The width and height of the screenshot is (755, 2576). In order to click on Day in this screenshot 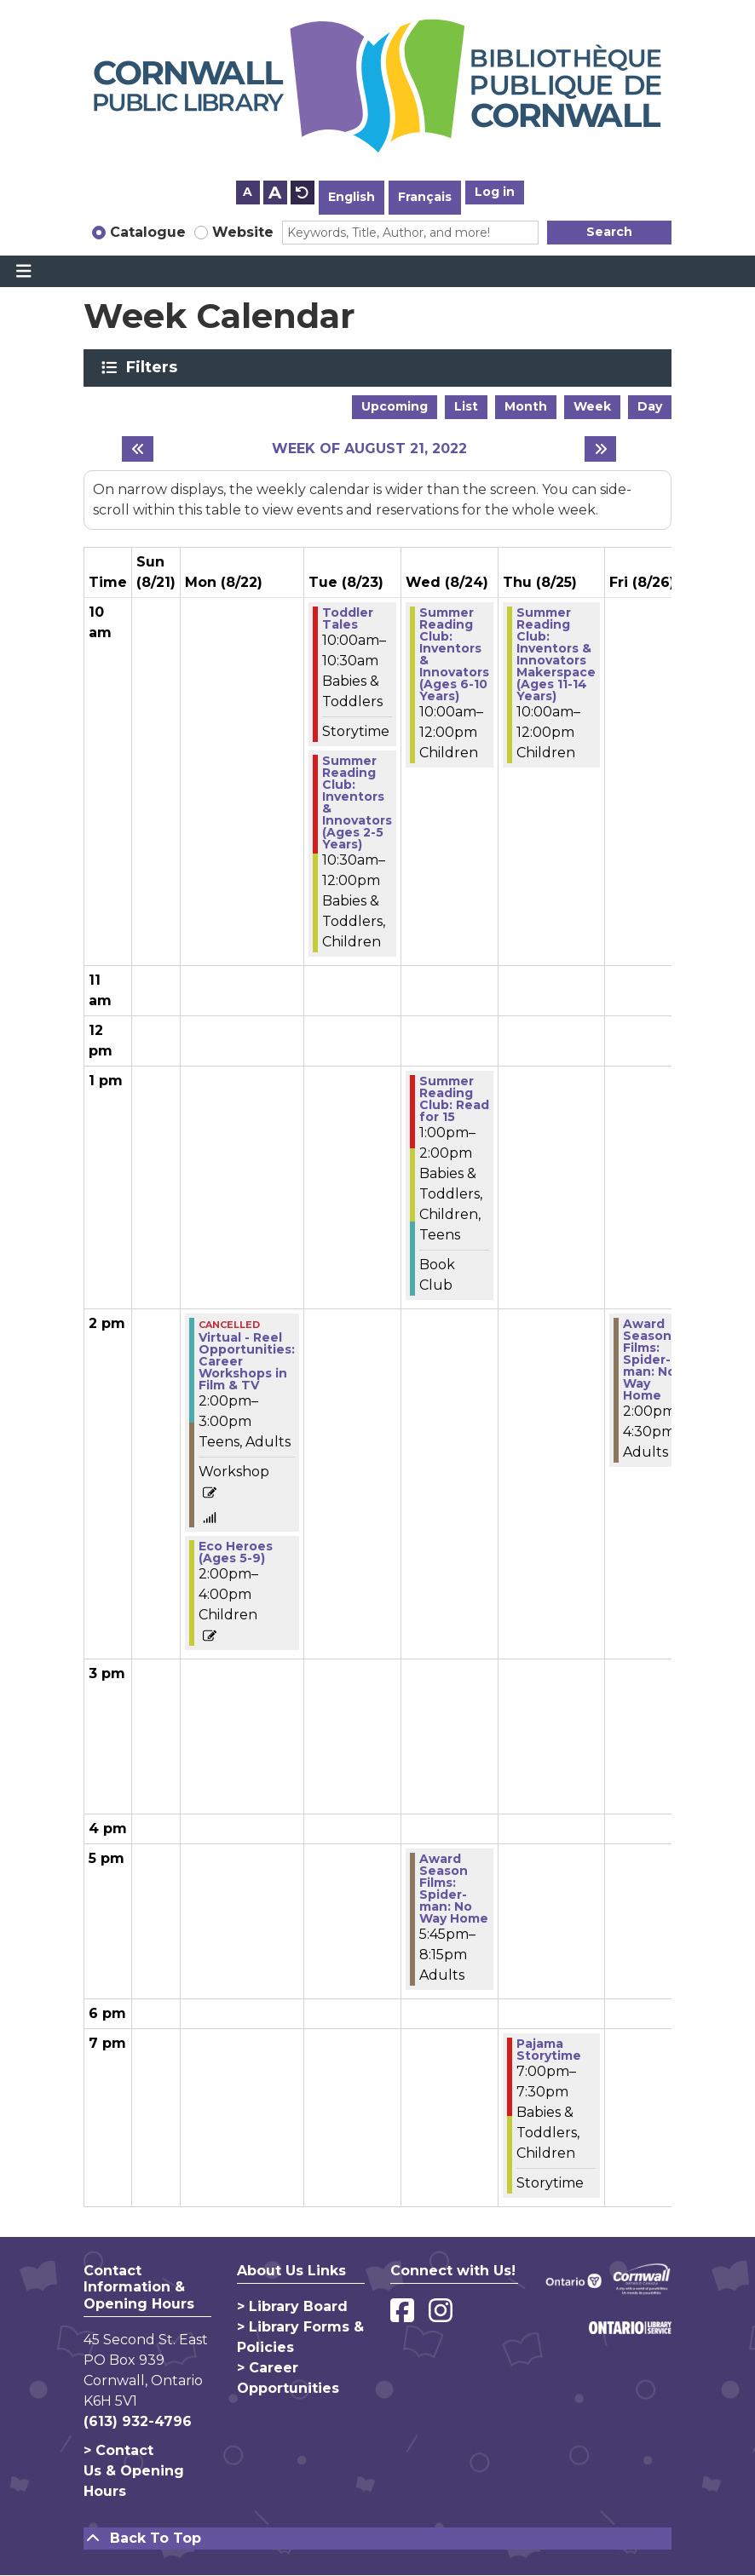, I will do `click(649, 406)`.